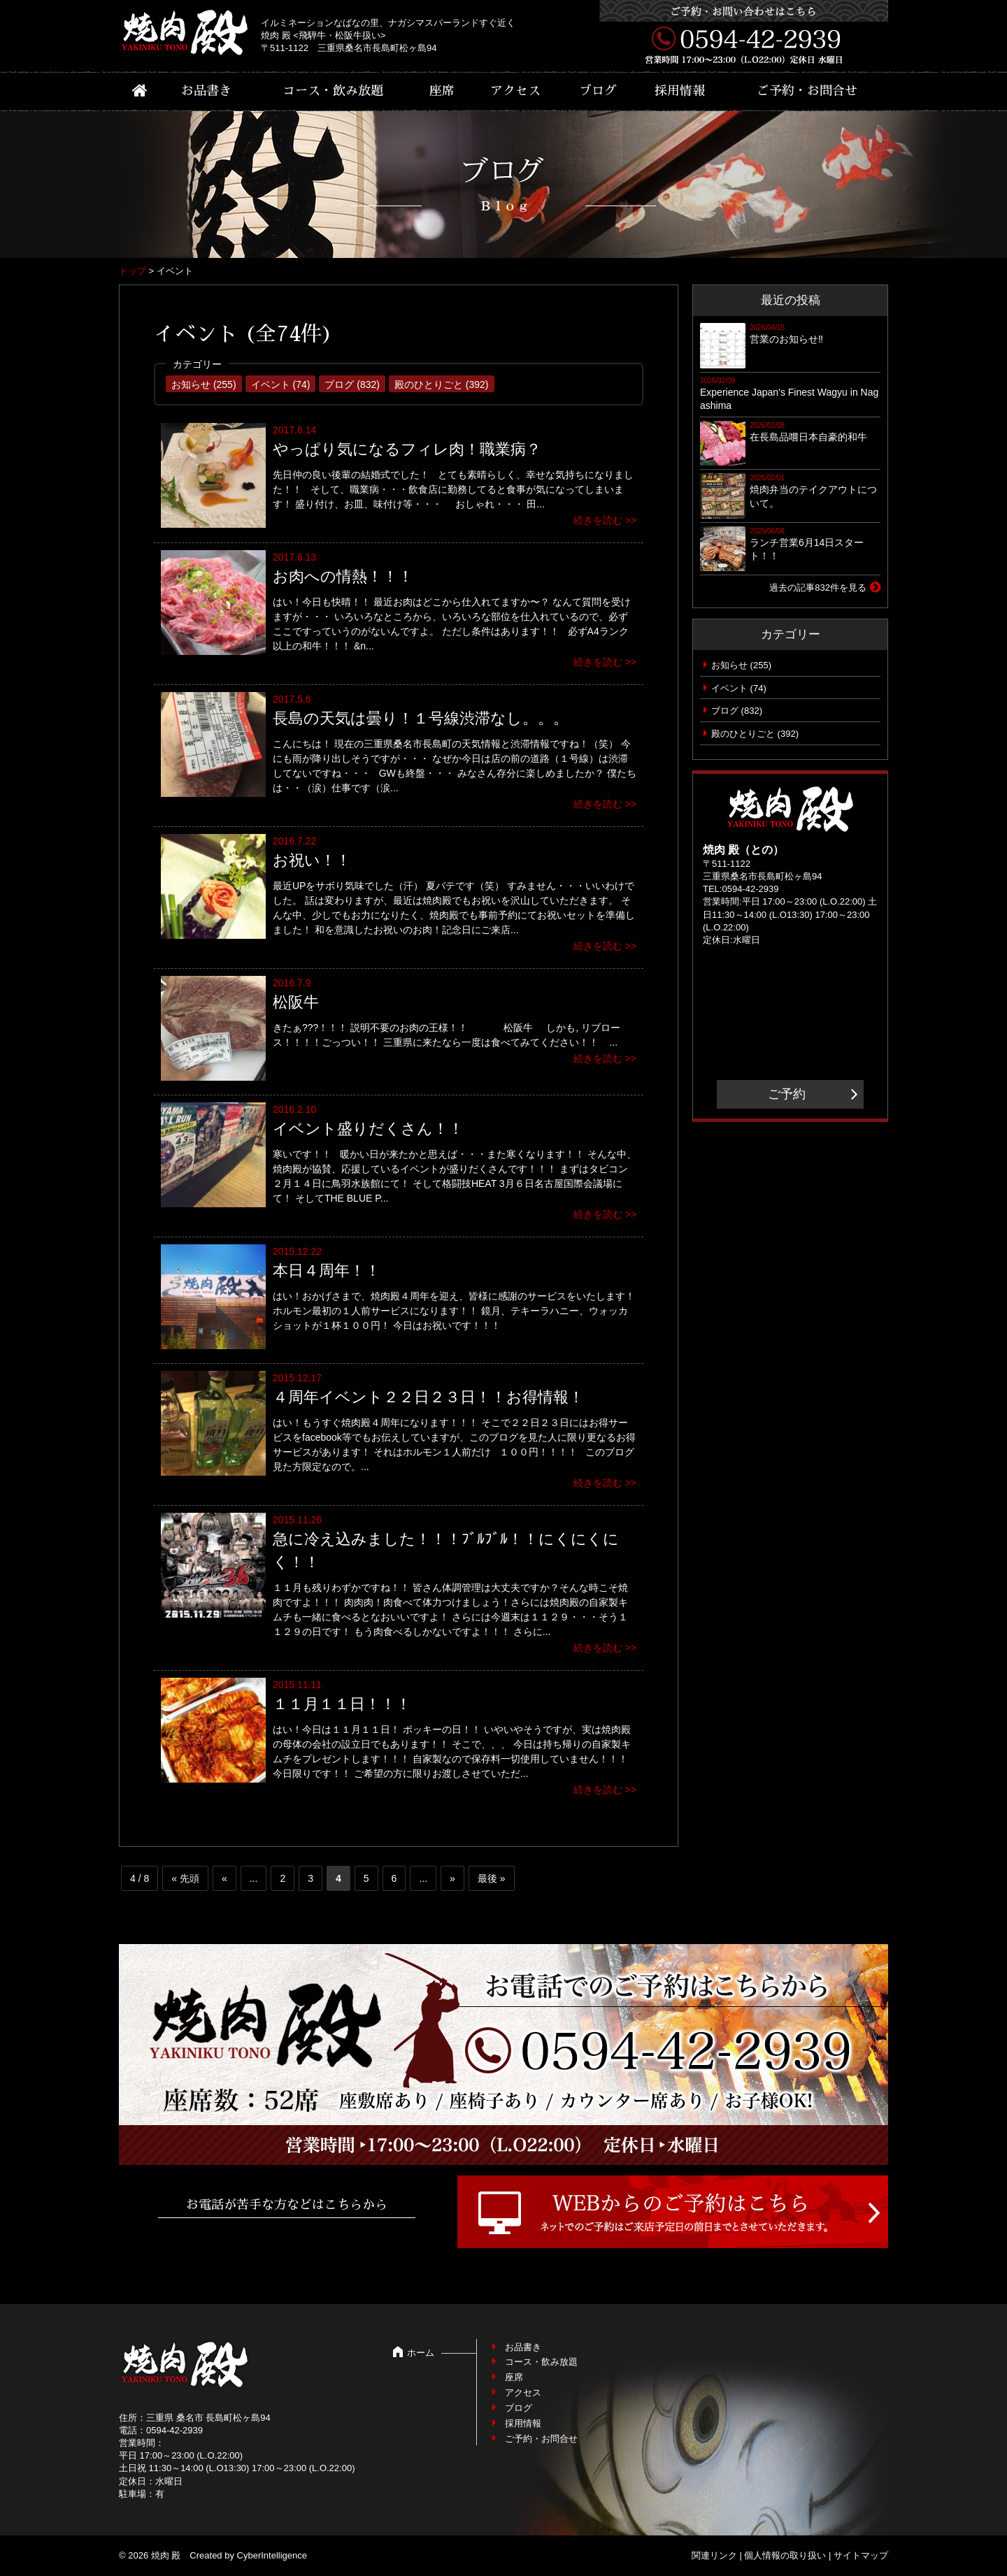  Describe the element at coordinates (729, 688) in the screenshot. I see `イベント` at that location.